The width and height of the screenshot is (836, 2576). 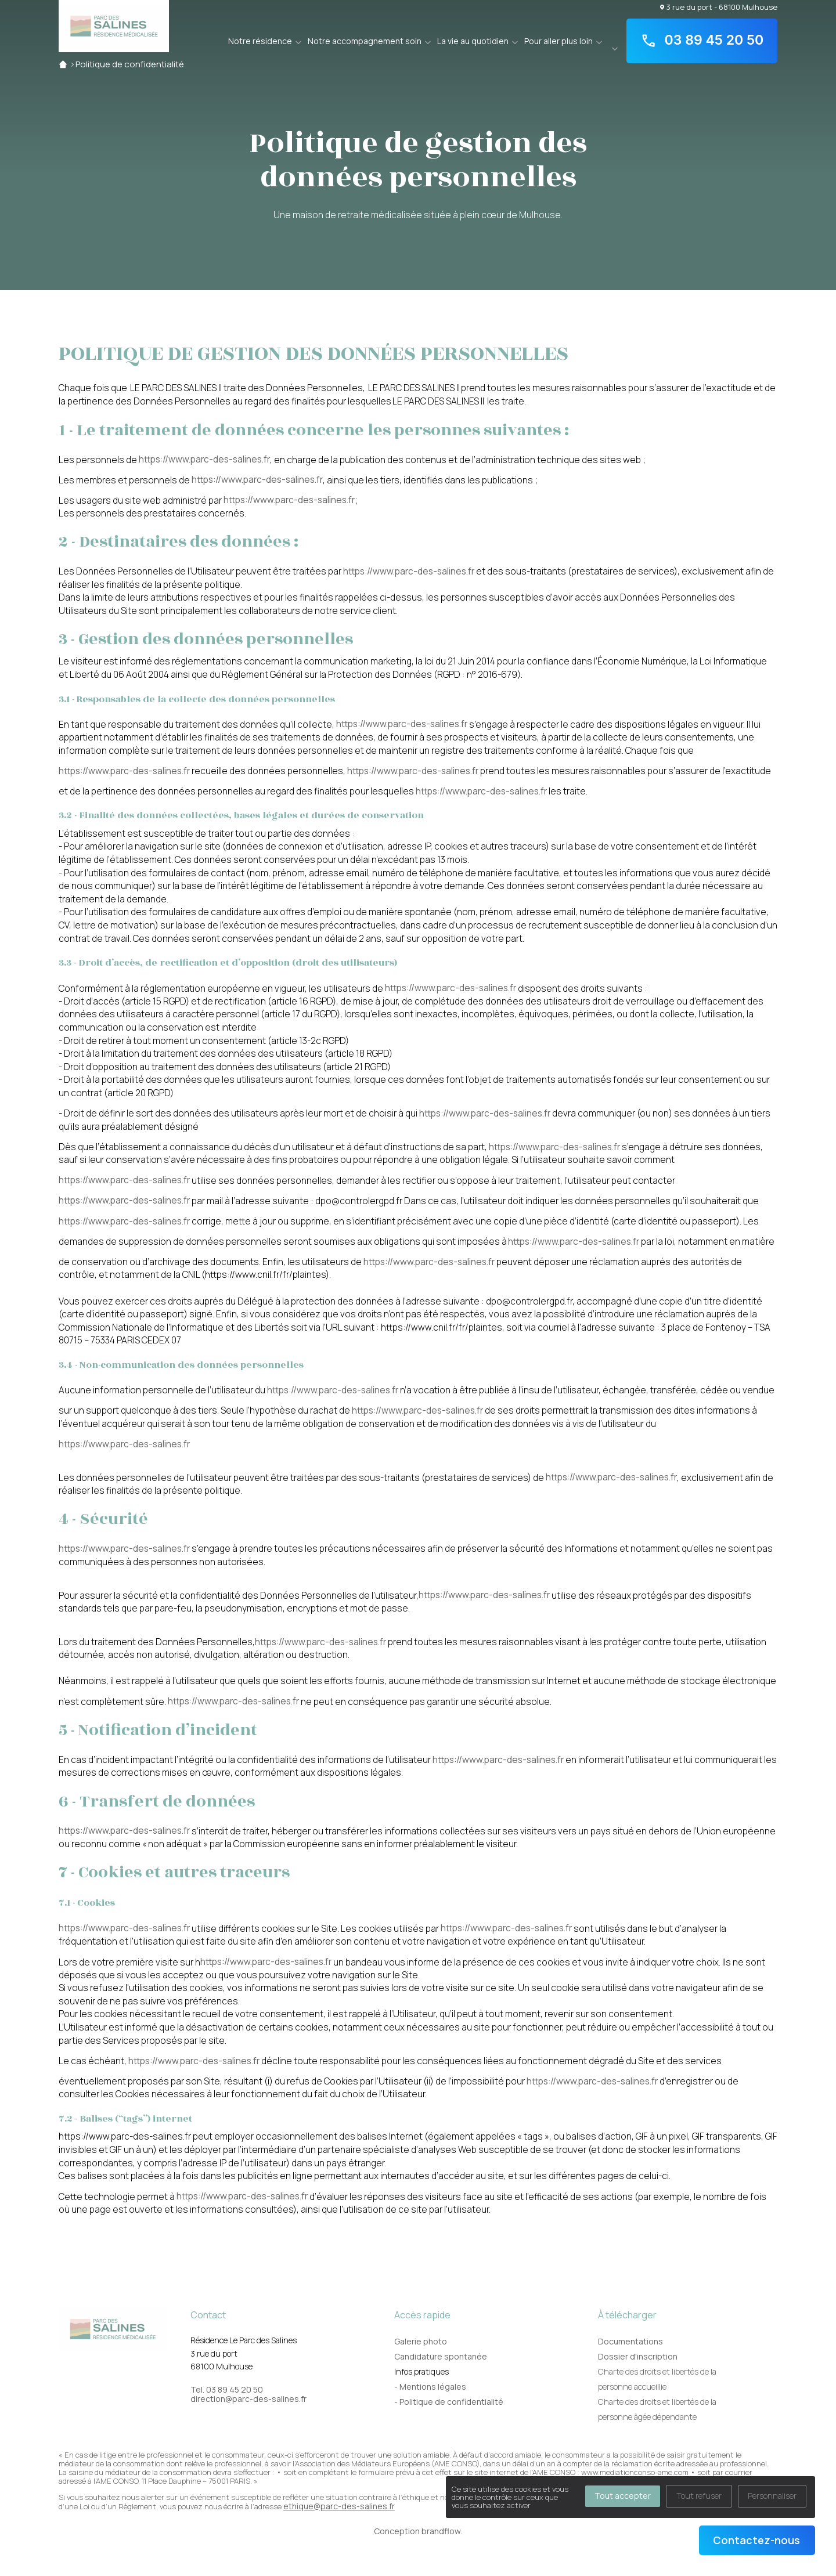 I want to click on La vie au quotidien, so click(x=473, y=40).